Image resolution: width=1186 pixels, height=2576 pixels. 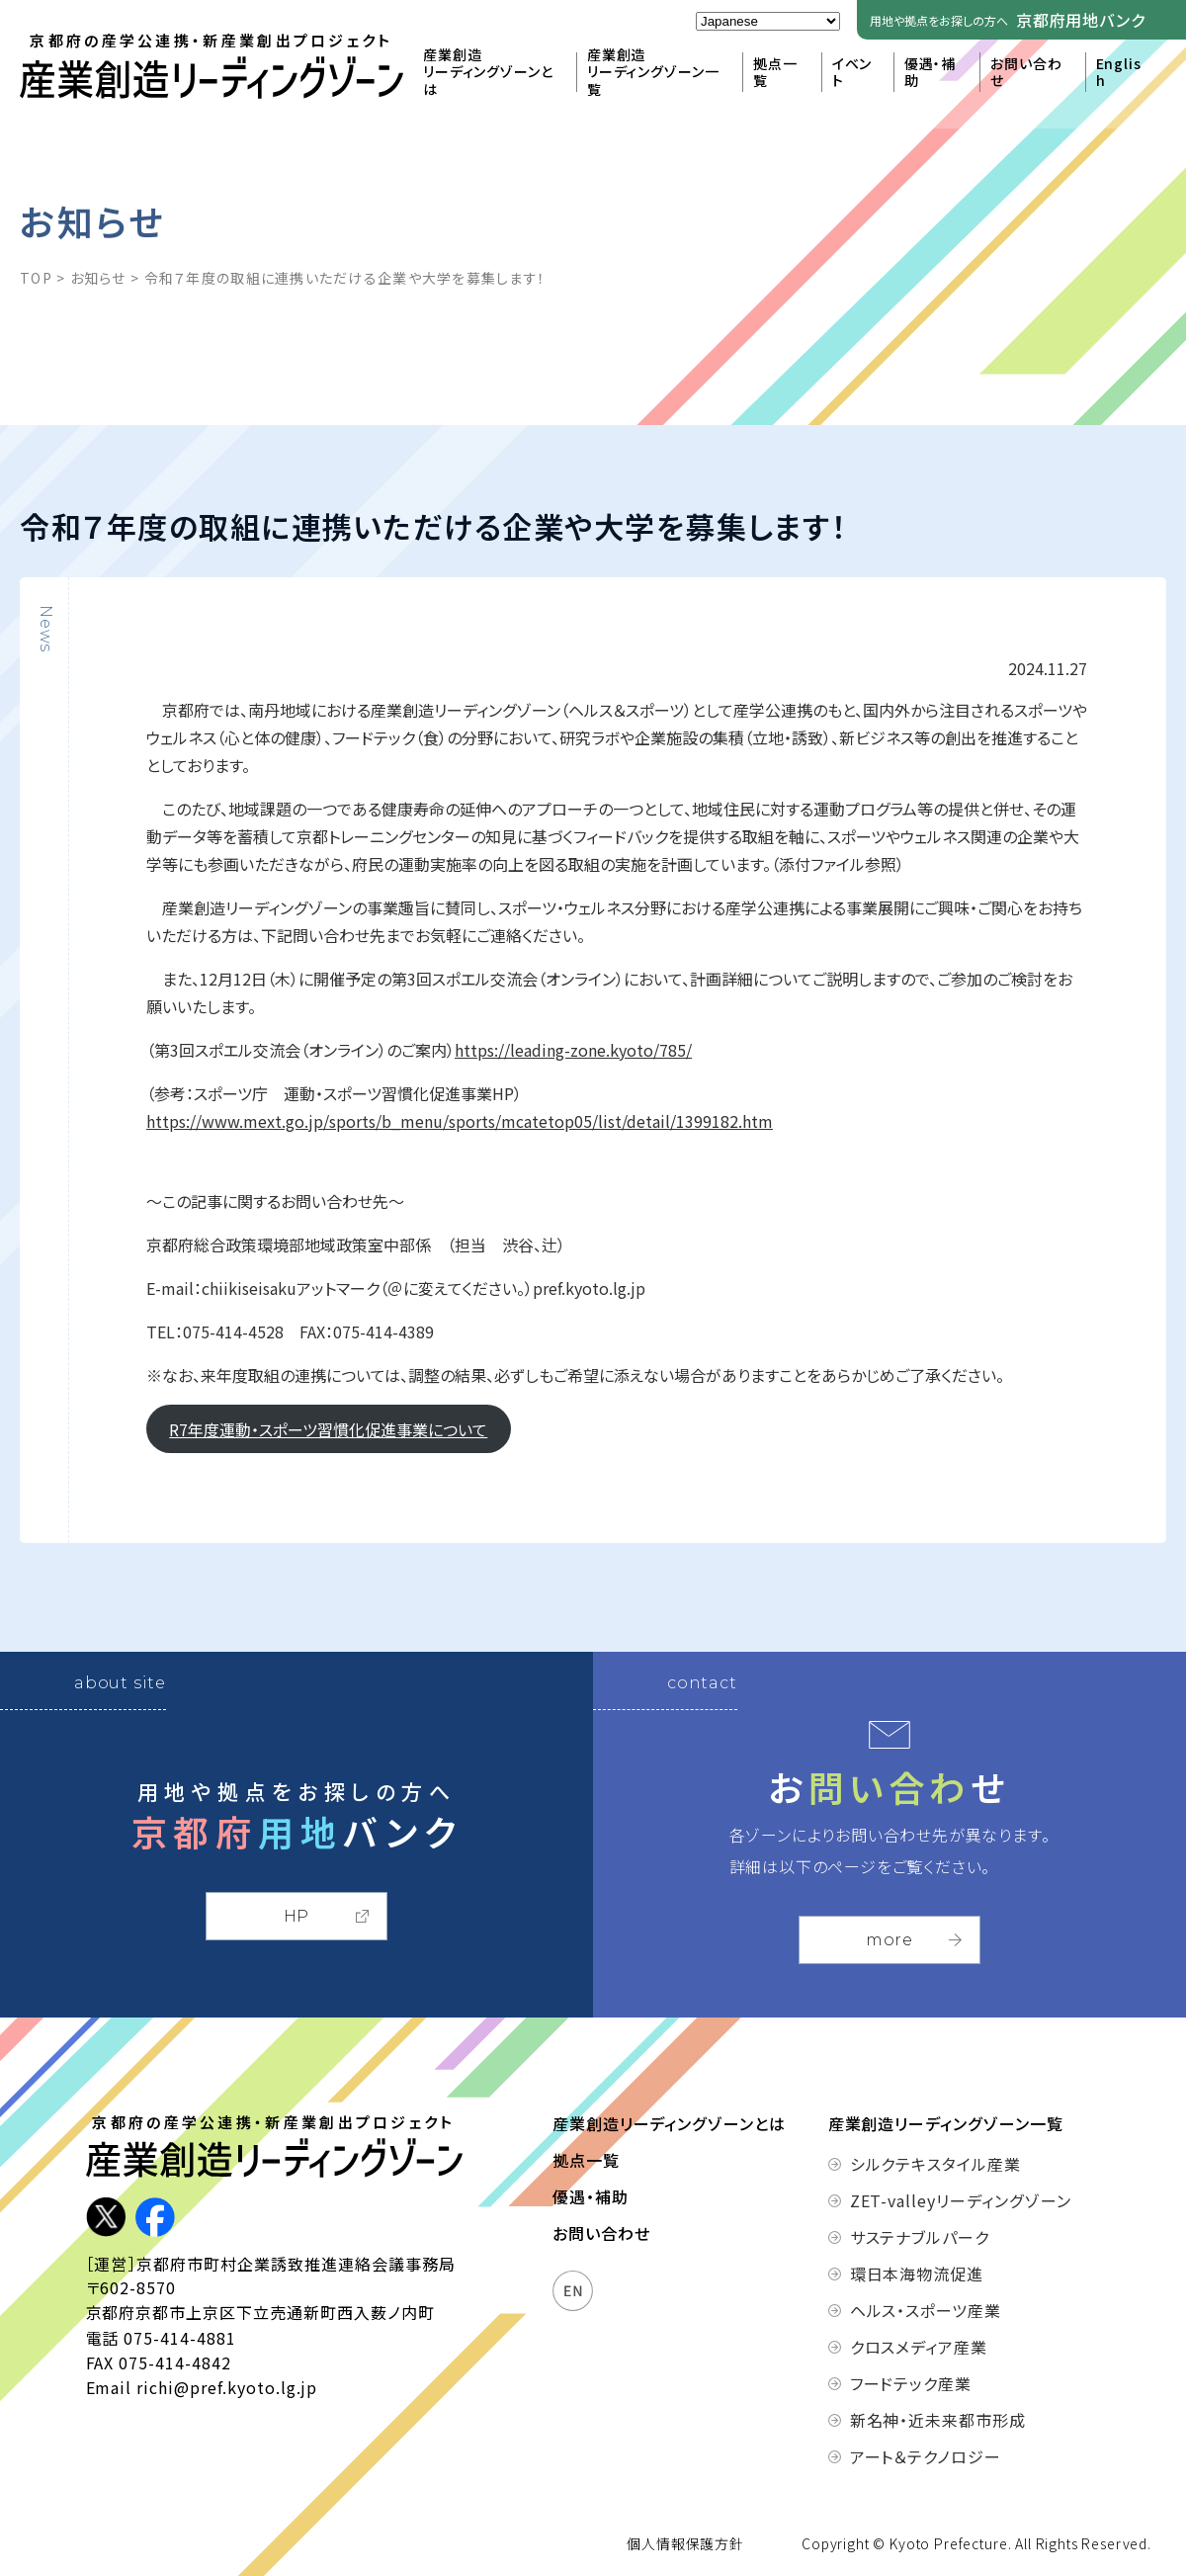 I want to click on アート＆テクノロジー, so click(x=926, y=2456).